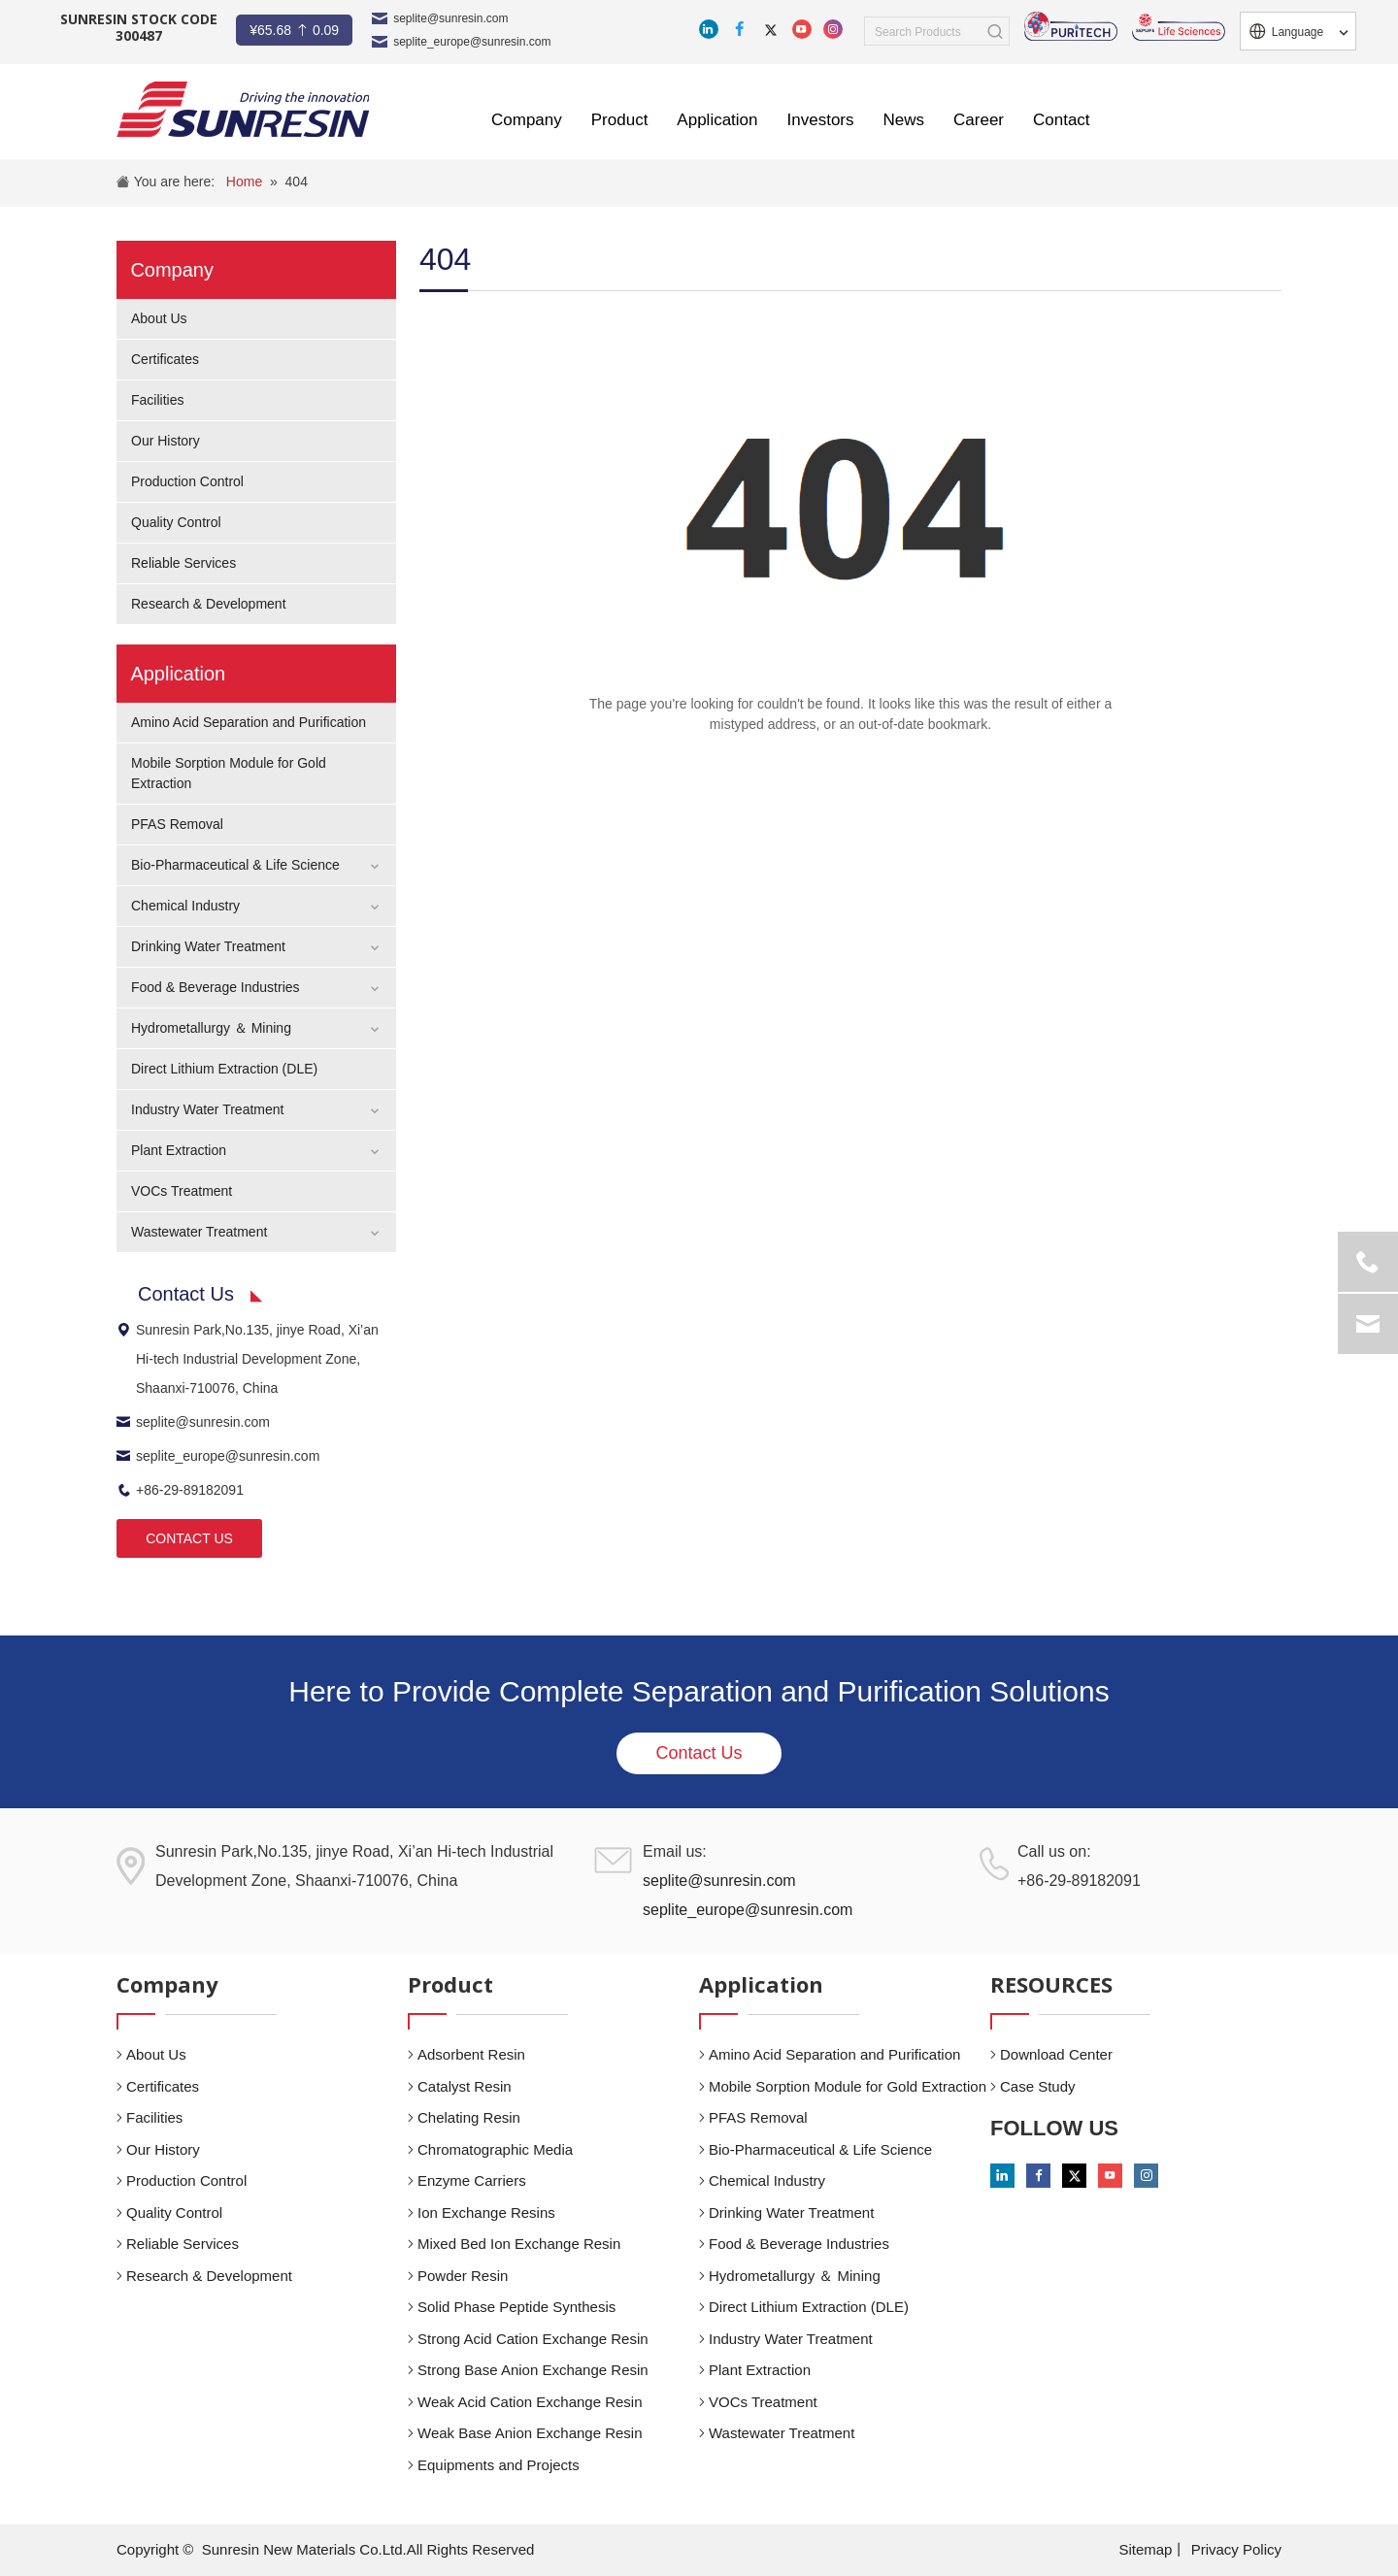 This screenshot has height=2576, width=1398. Describe the element at coordinates (462, 2275) in the screenshot. I see `Powder Resin` at that location.